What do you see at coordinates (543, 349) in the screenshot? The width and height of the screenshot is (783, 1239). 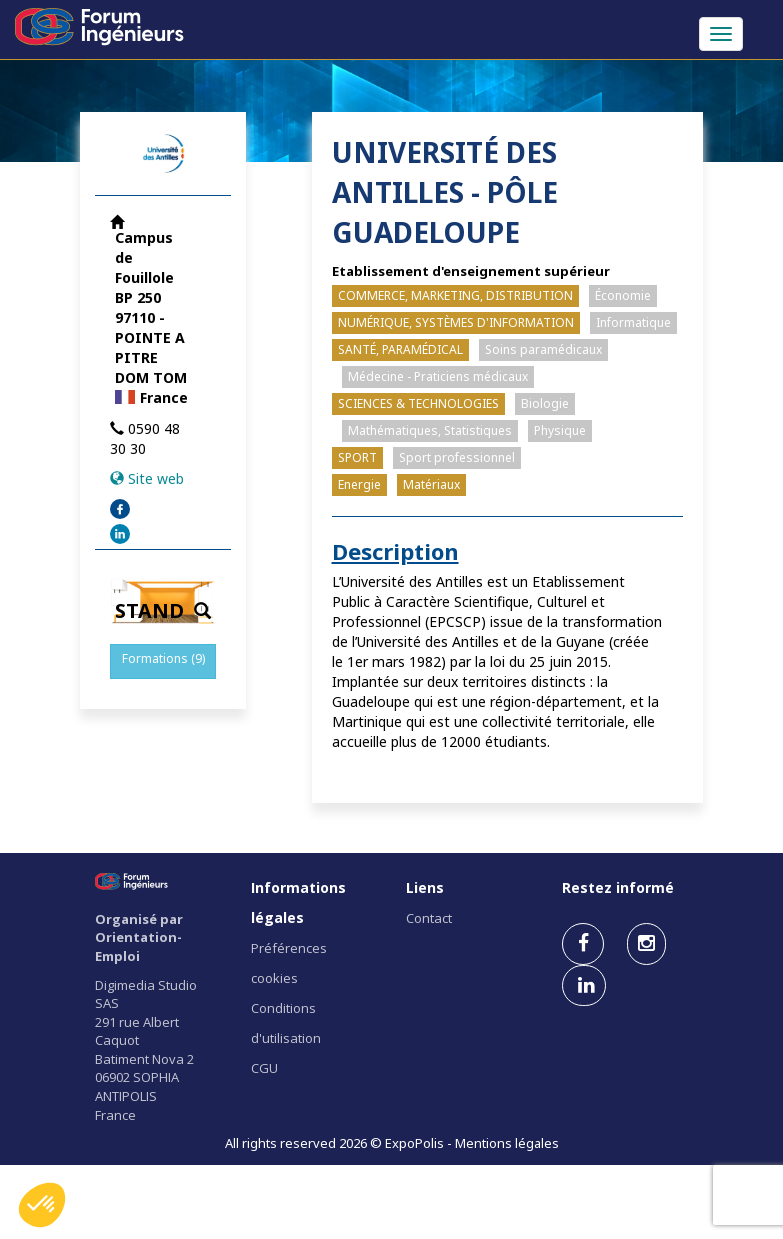 I see `Soins paramédicaux` at bounding box center [543, 349].